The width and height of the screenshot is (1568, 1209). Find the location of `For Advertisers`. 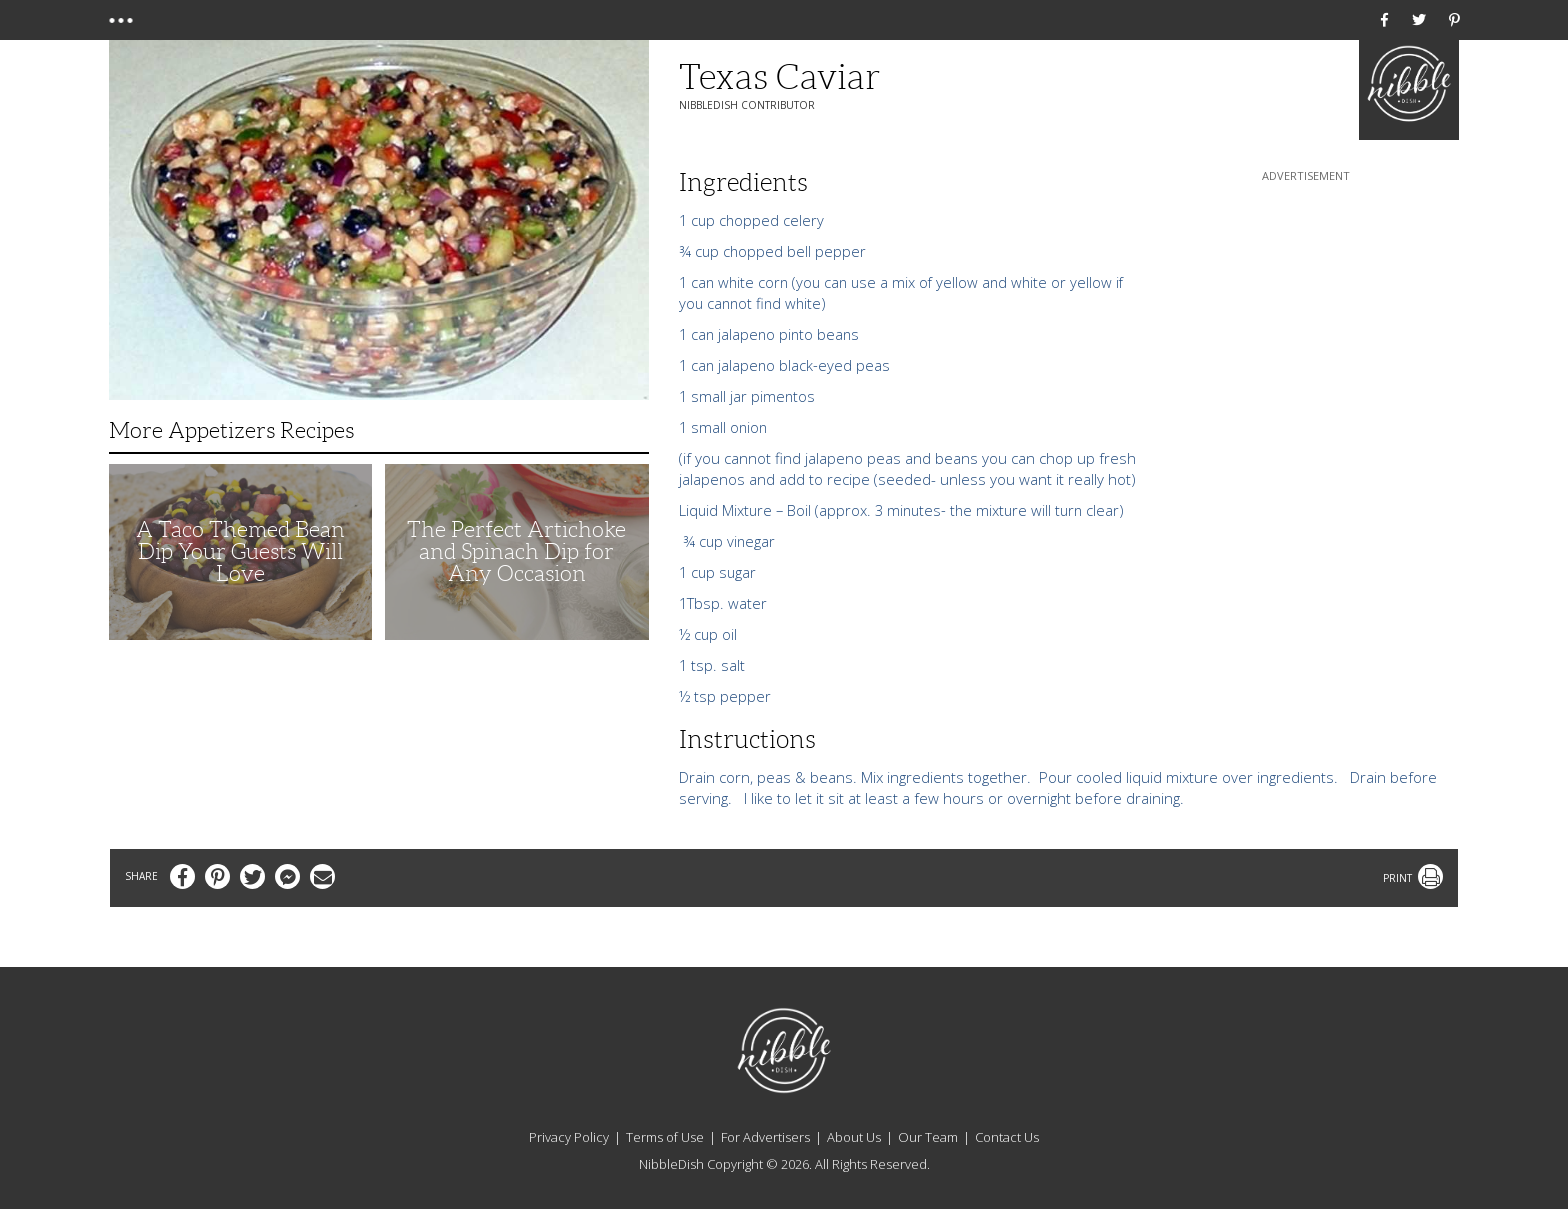

For Advertisers is located at coordinates (765, 1137).